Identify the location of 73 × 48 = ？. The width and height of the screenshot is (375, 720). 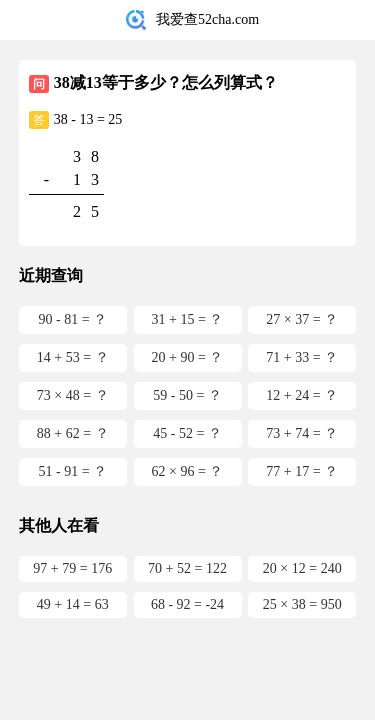
(73, 395).